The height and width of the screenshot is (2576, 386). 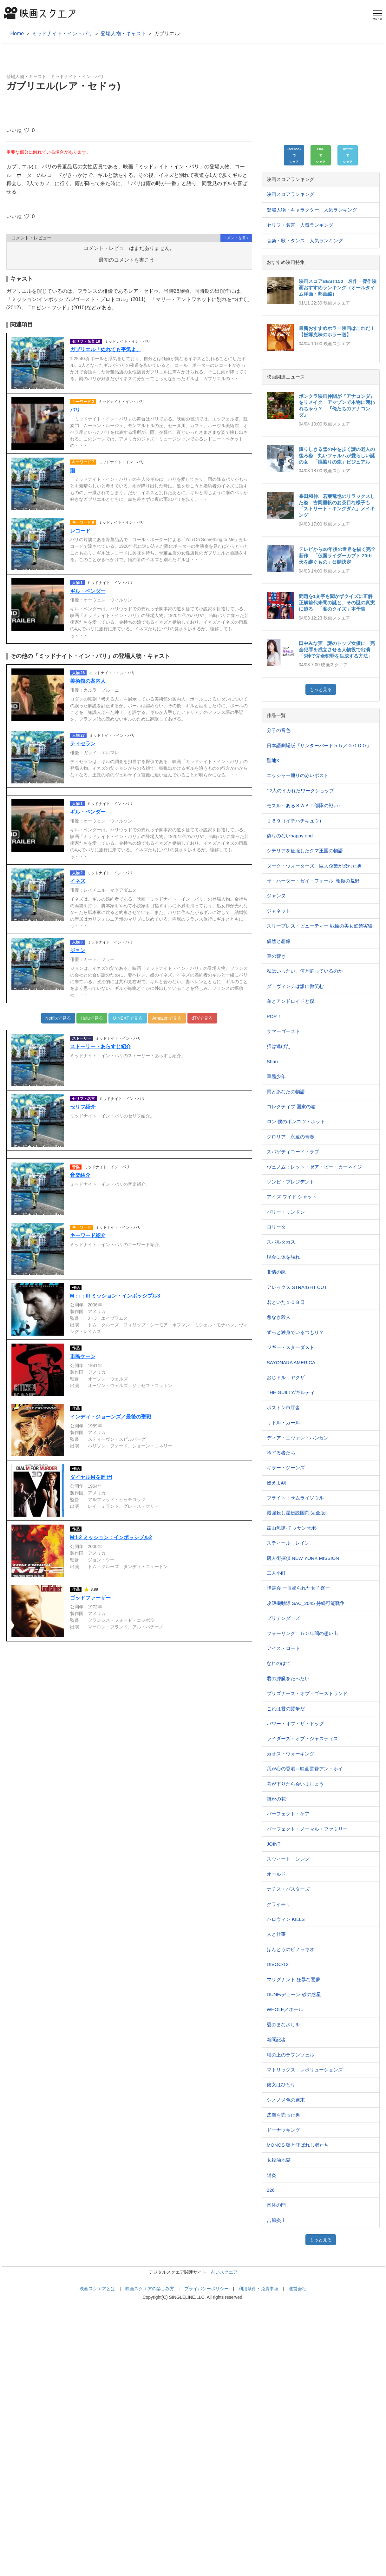 What do you see at coordinates (303, 1558) in the screenshot?
I see `唐人街探偵 NEW YORK MISSION` at bounding box center [303, 1558].